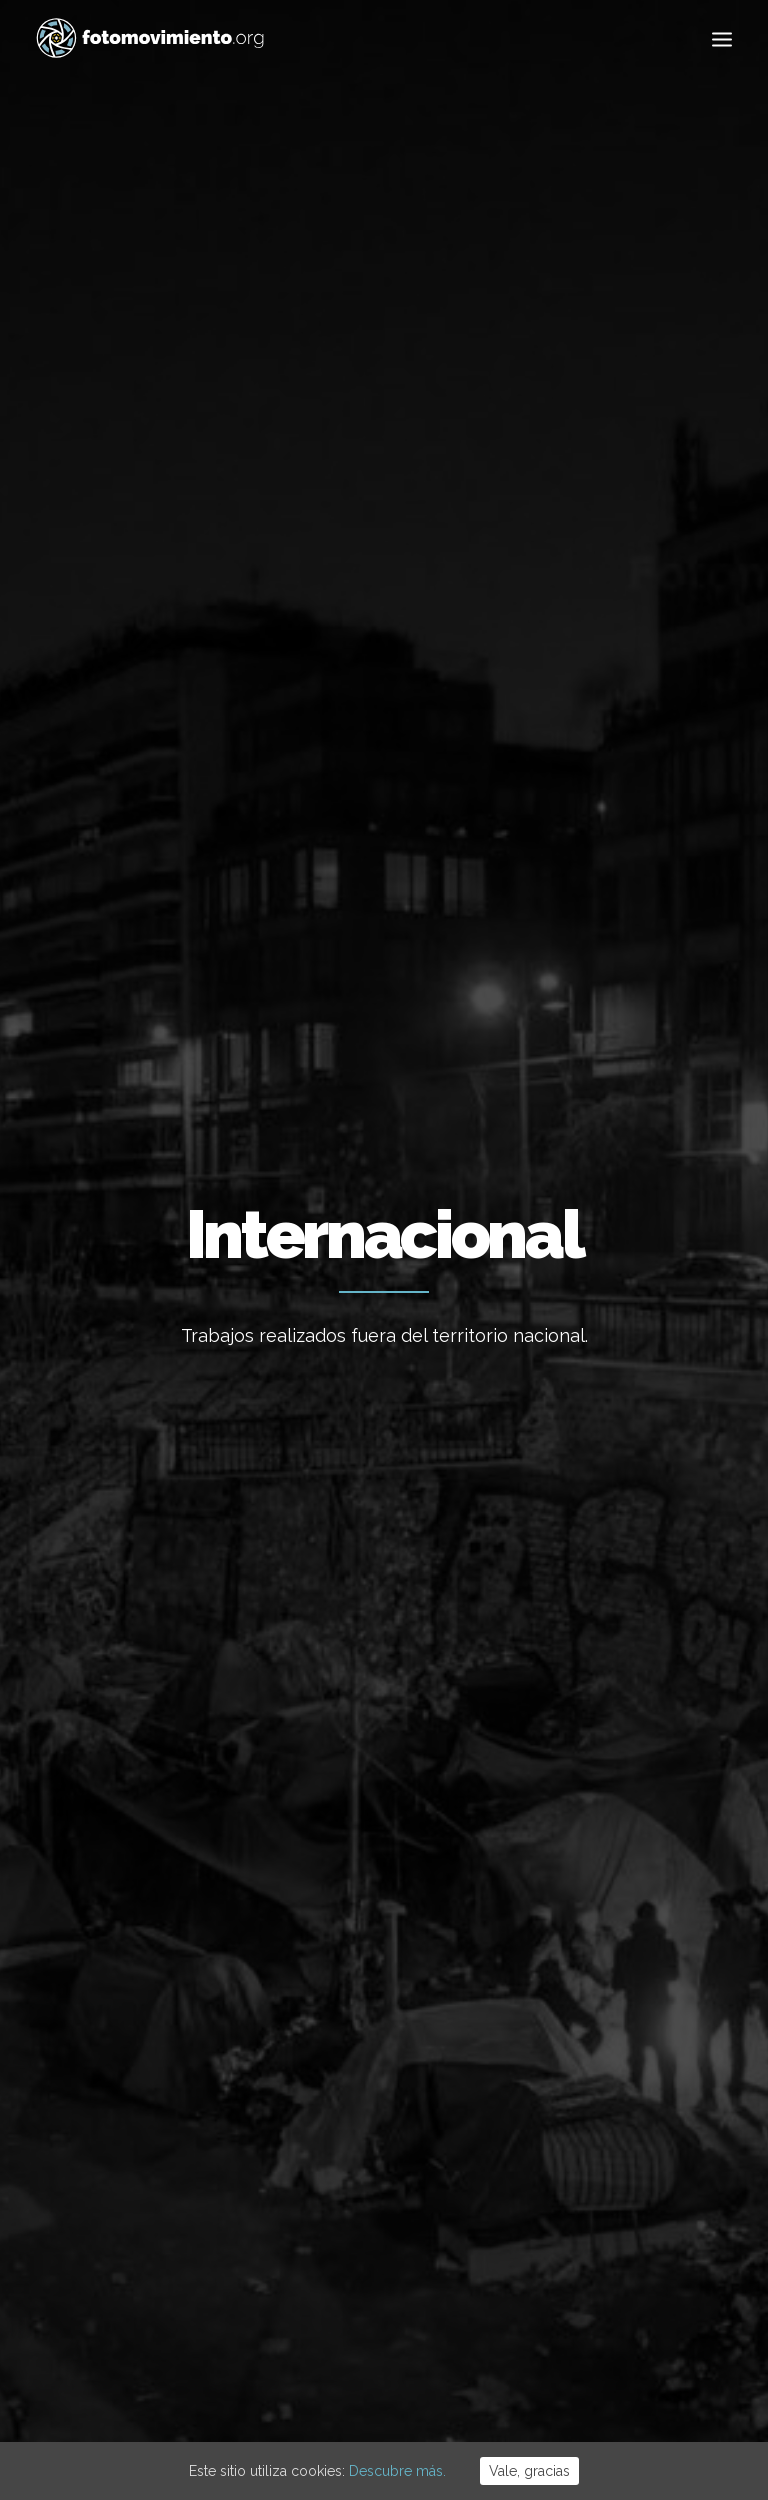 Image resolution: width=768 pixels, height=2500 pixels. Describe the element at coordinates (620, 1545) in the screenshot. I see `Conferencia sobre auditoría de la deuda de Grecia` at that location.